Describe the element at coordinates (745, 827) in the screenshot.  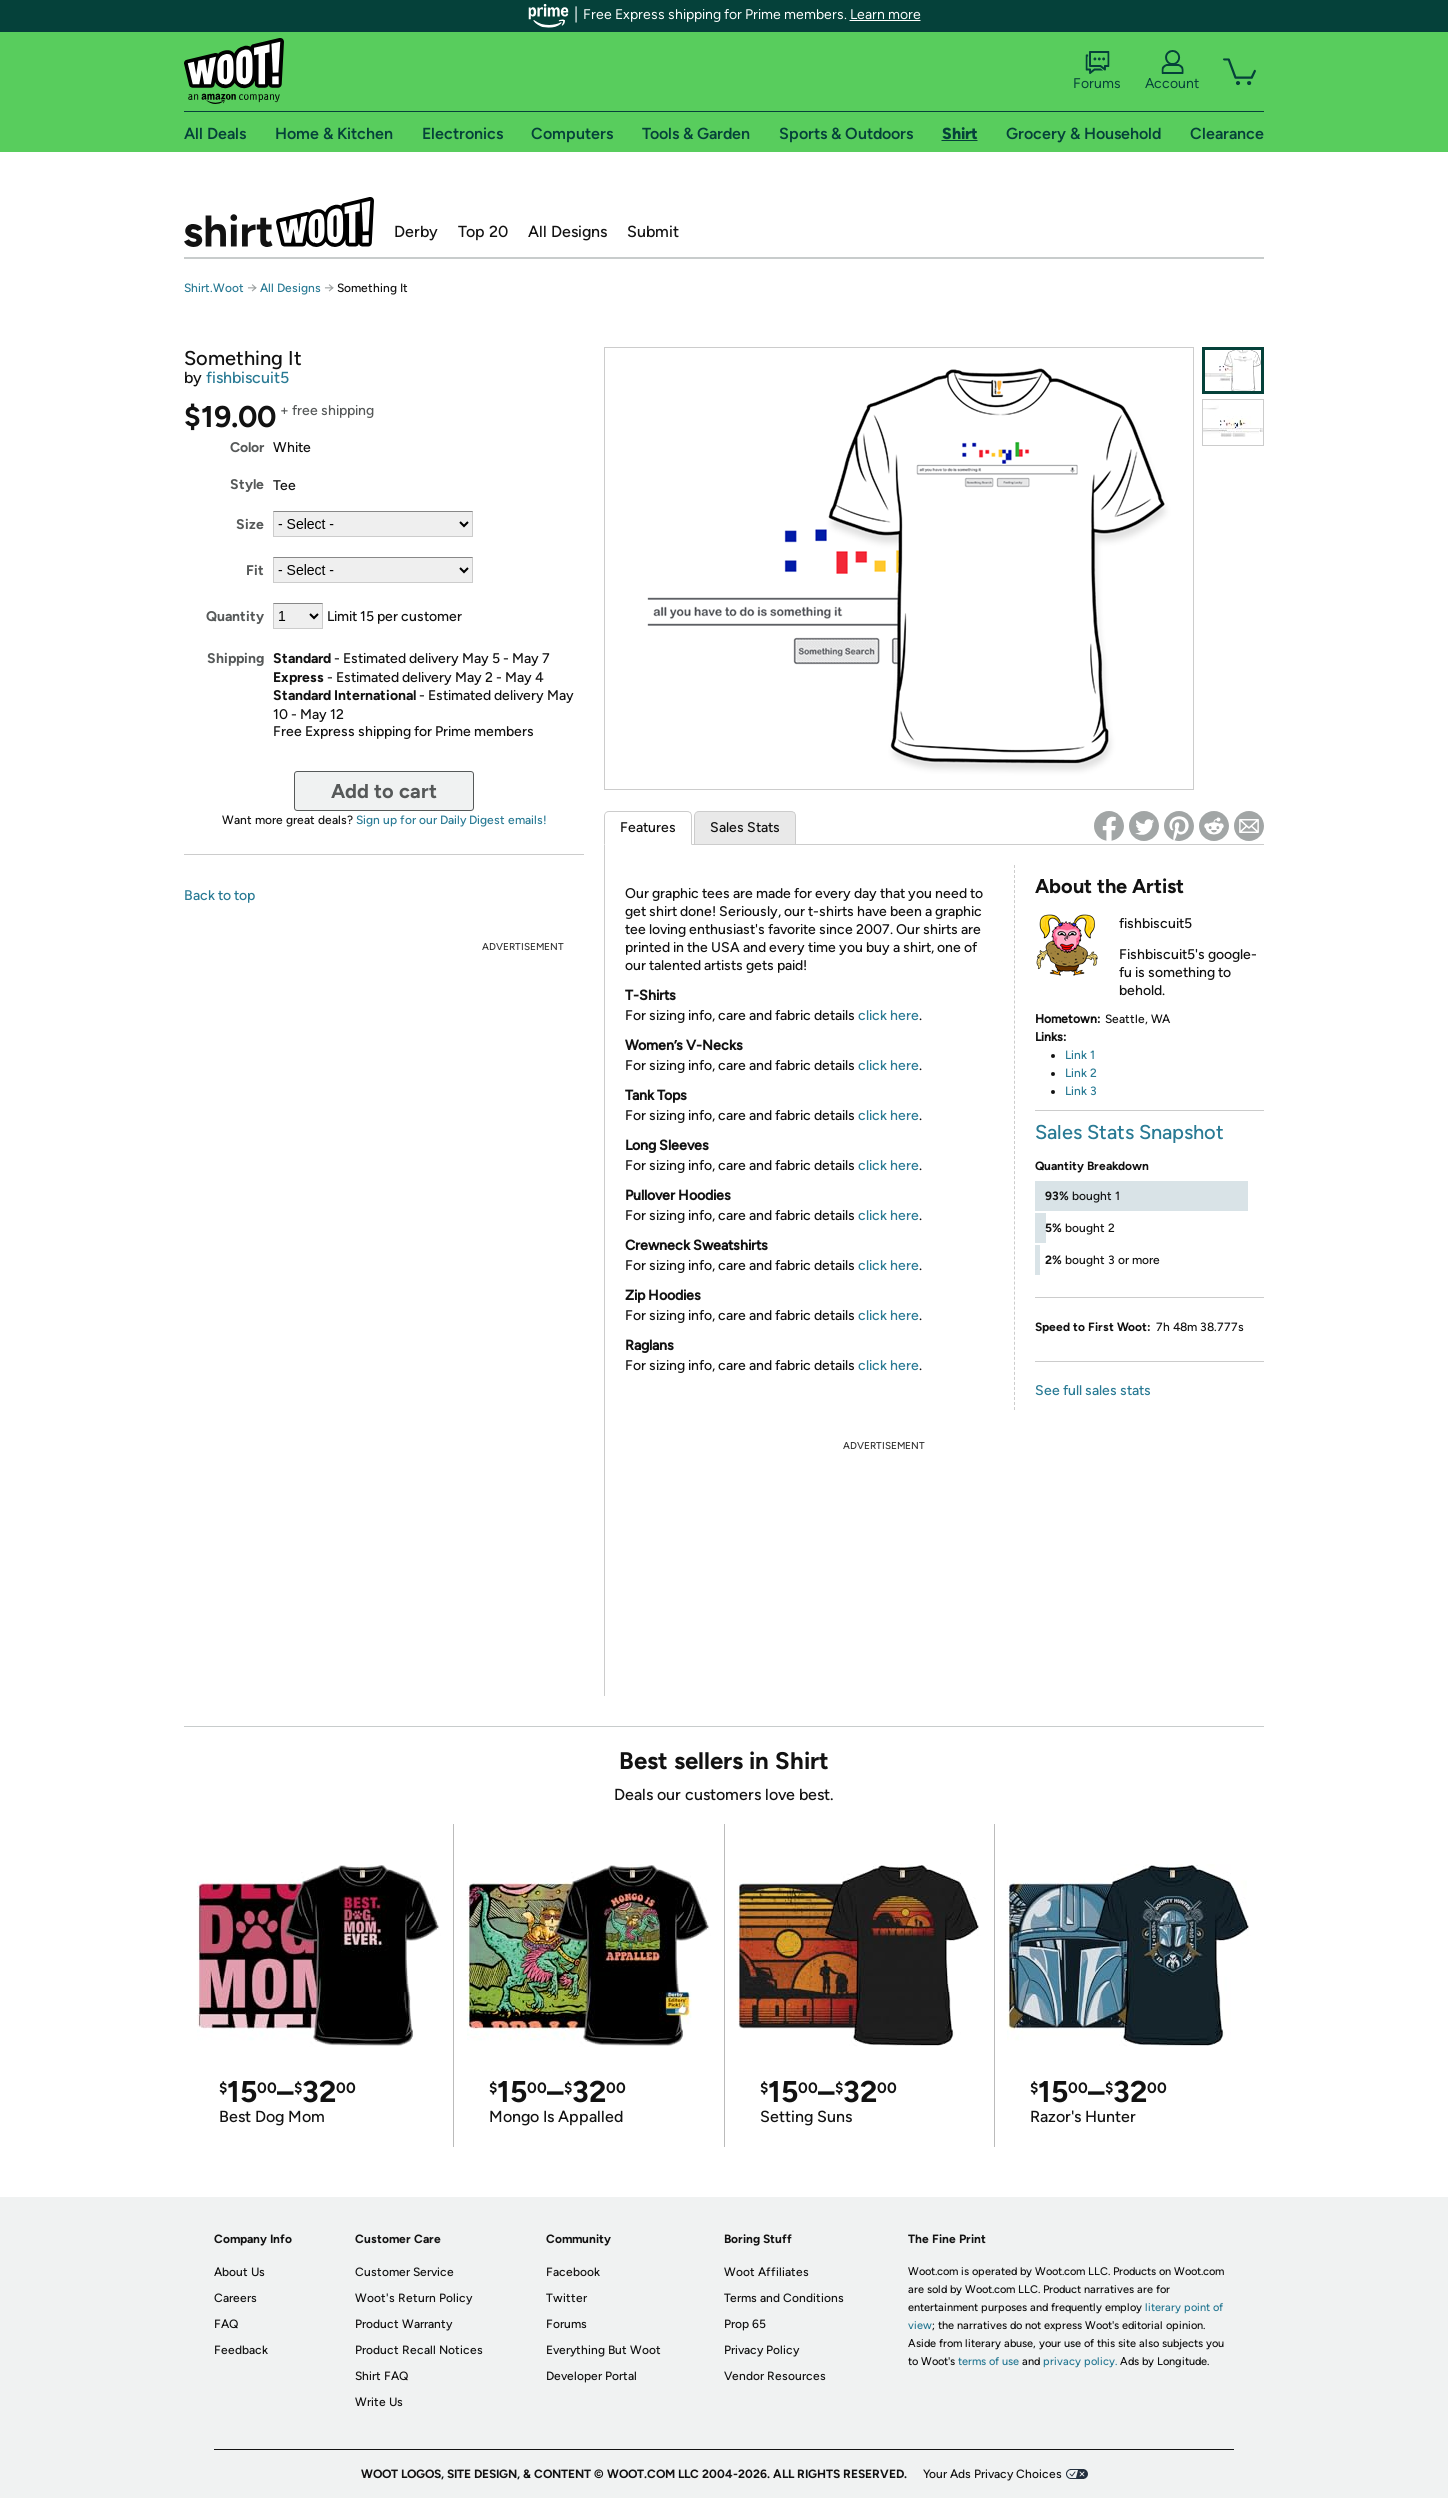
I see `Sales Stats` at that location.